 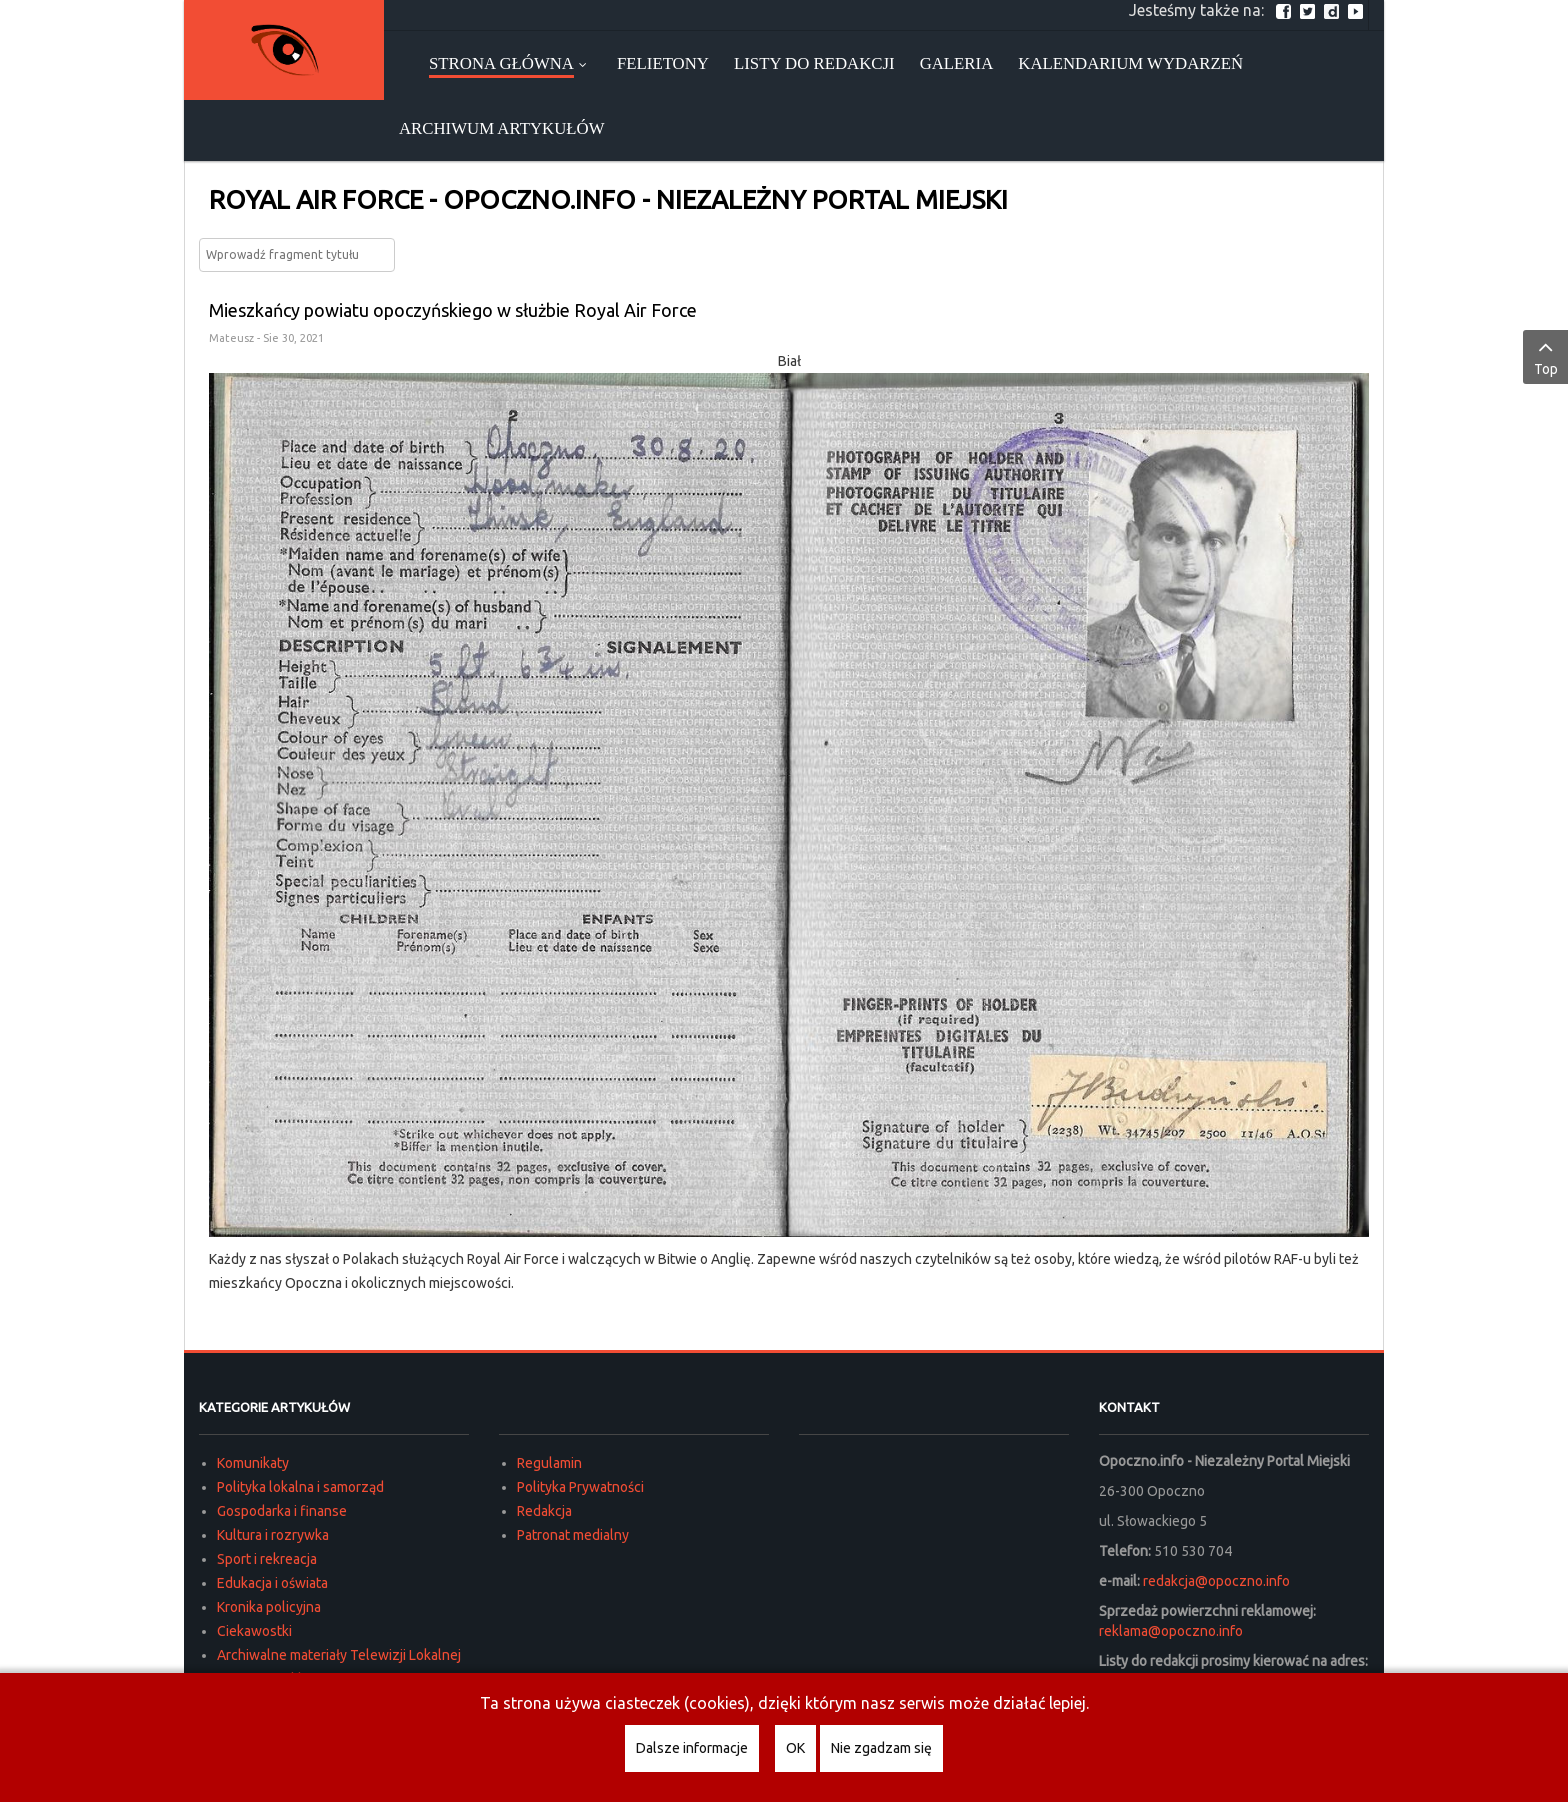 What do you see at coordinates (580, 1487) in the screenshot?
I see `Polityka Prywatności` at bounding box center [580, 1487].